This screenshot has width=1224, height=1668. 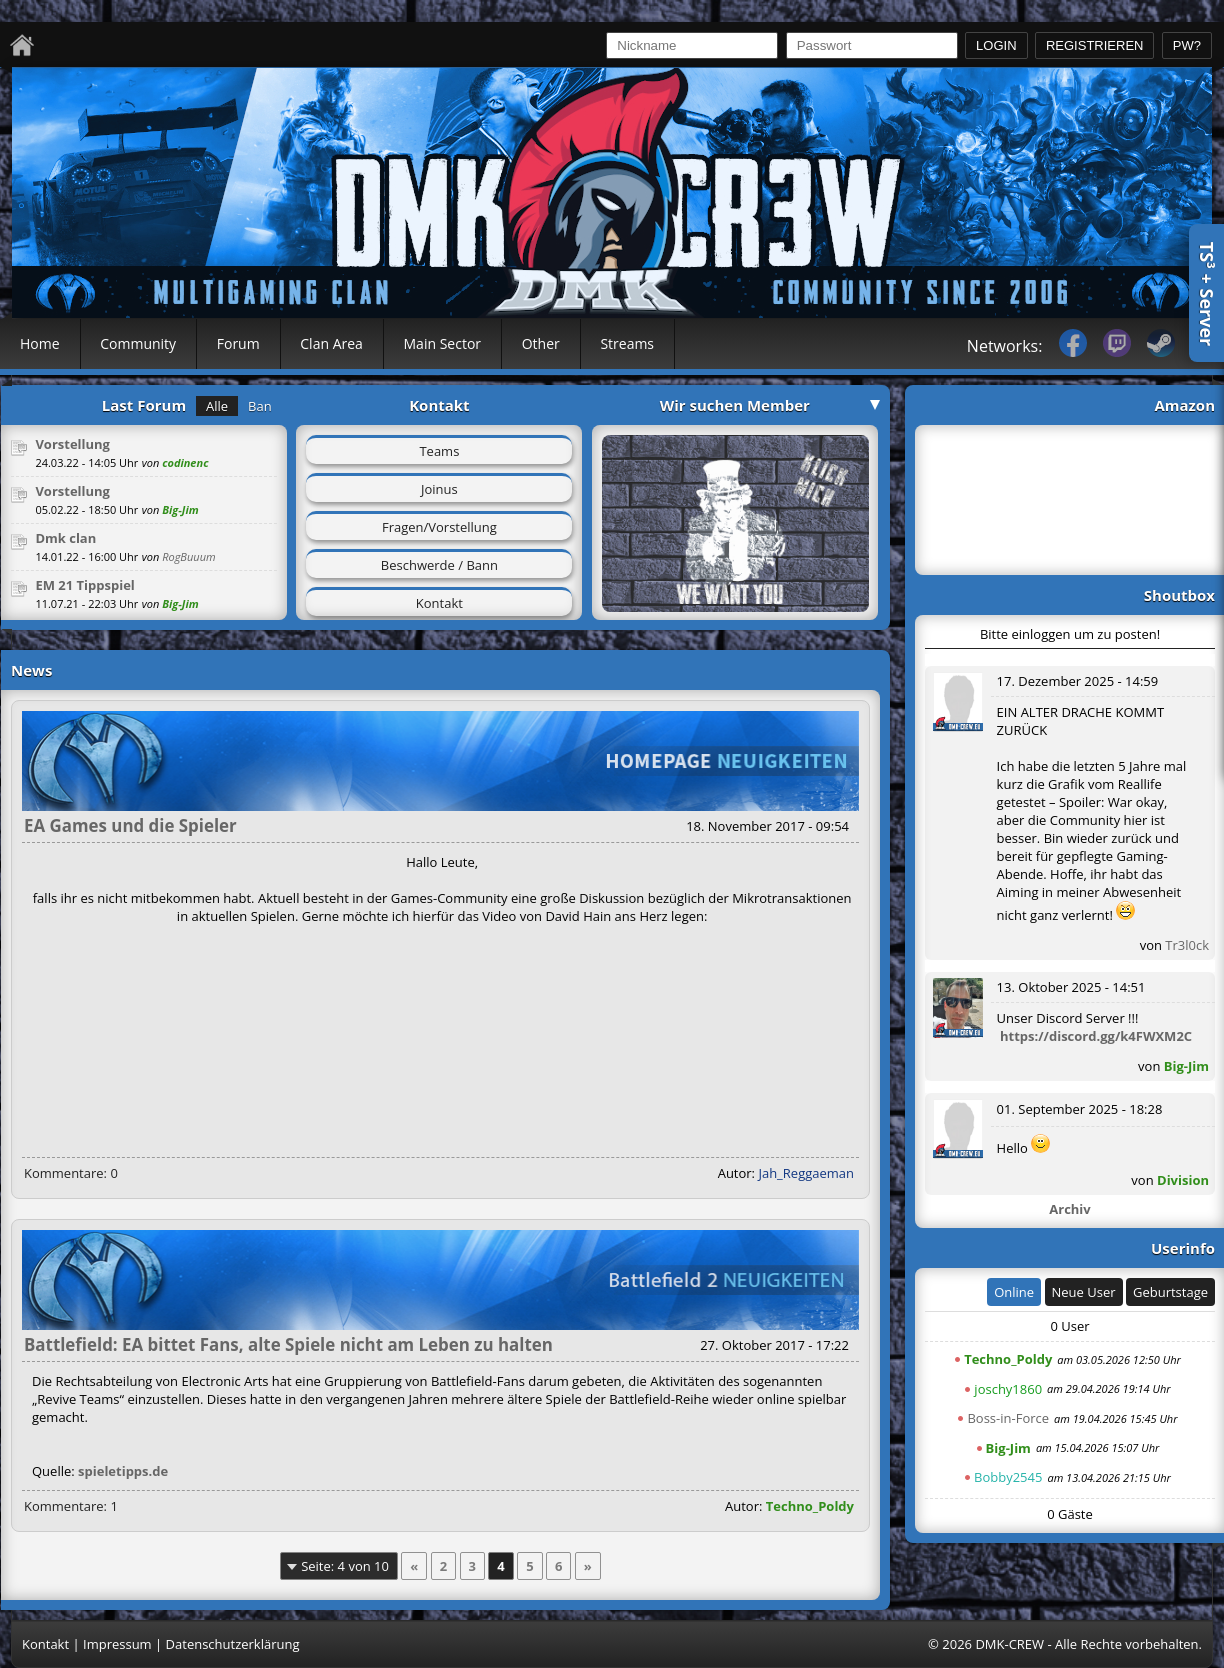 What do you see at coordinates (40, 343) in the screenshot?
I see `Home` at bounding box center [40, 343].